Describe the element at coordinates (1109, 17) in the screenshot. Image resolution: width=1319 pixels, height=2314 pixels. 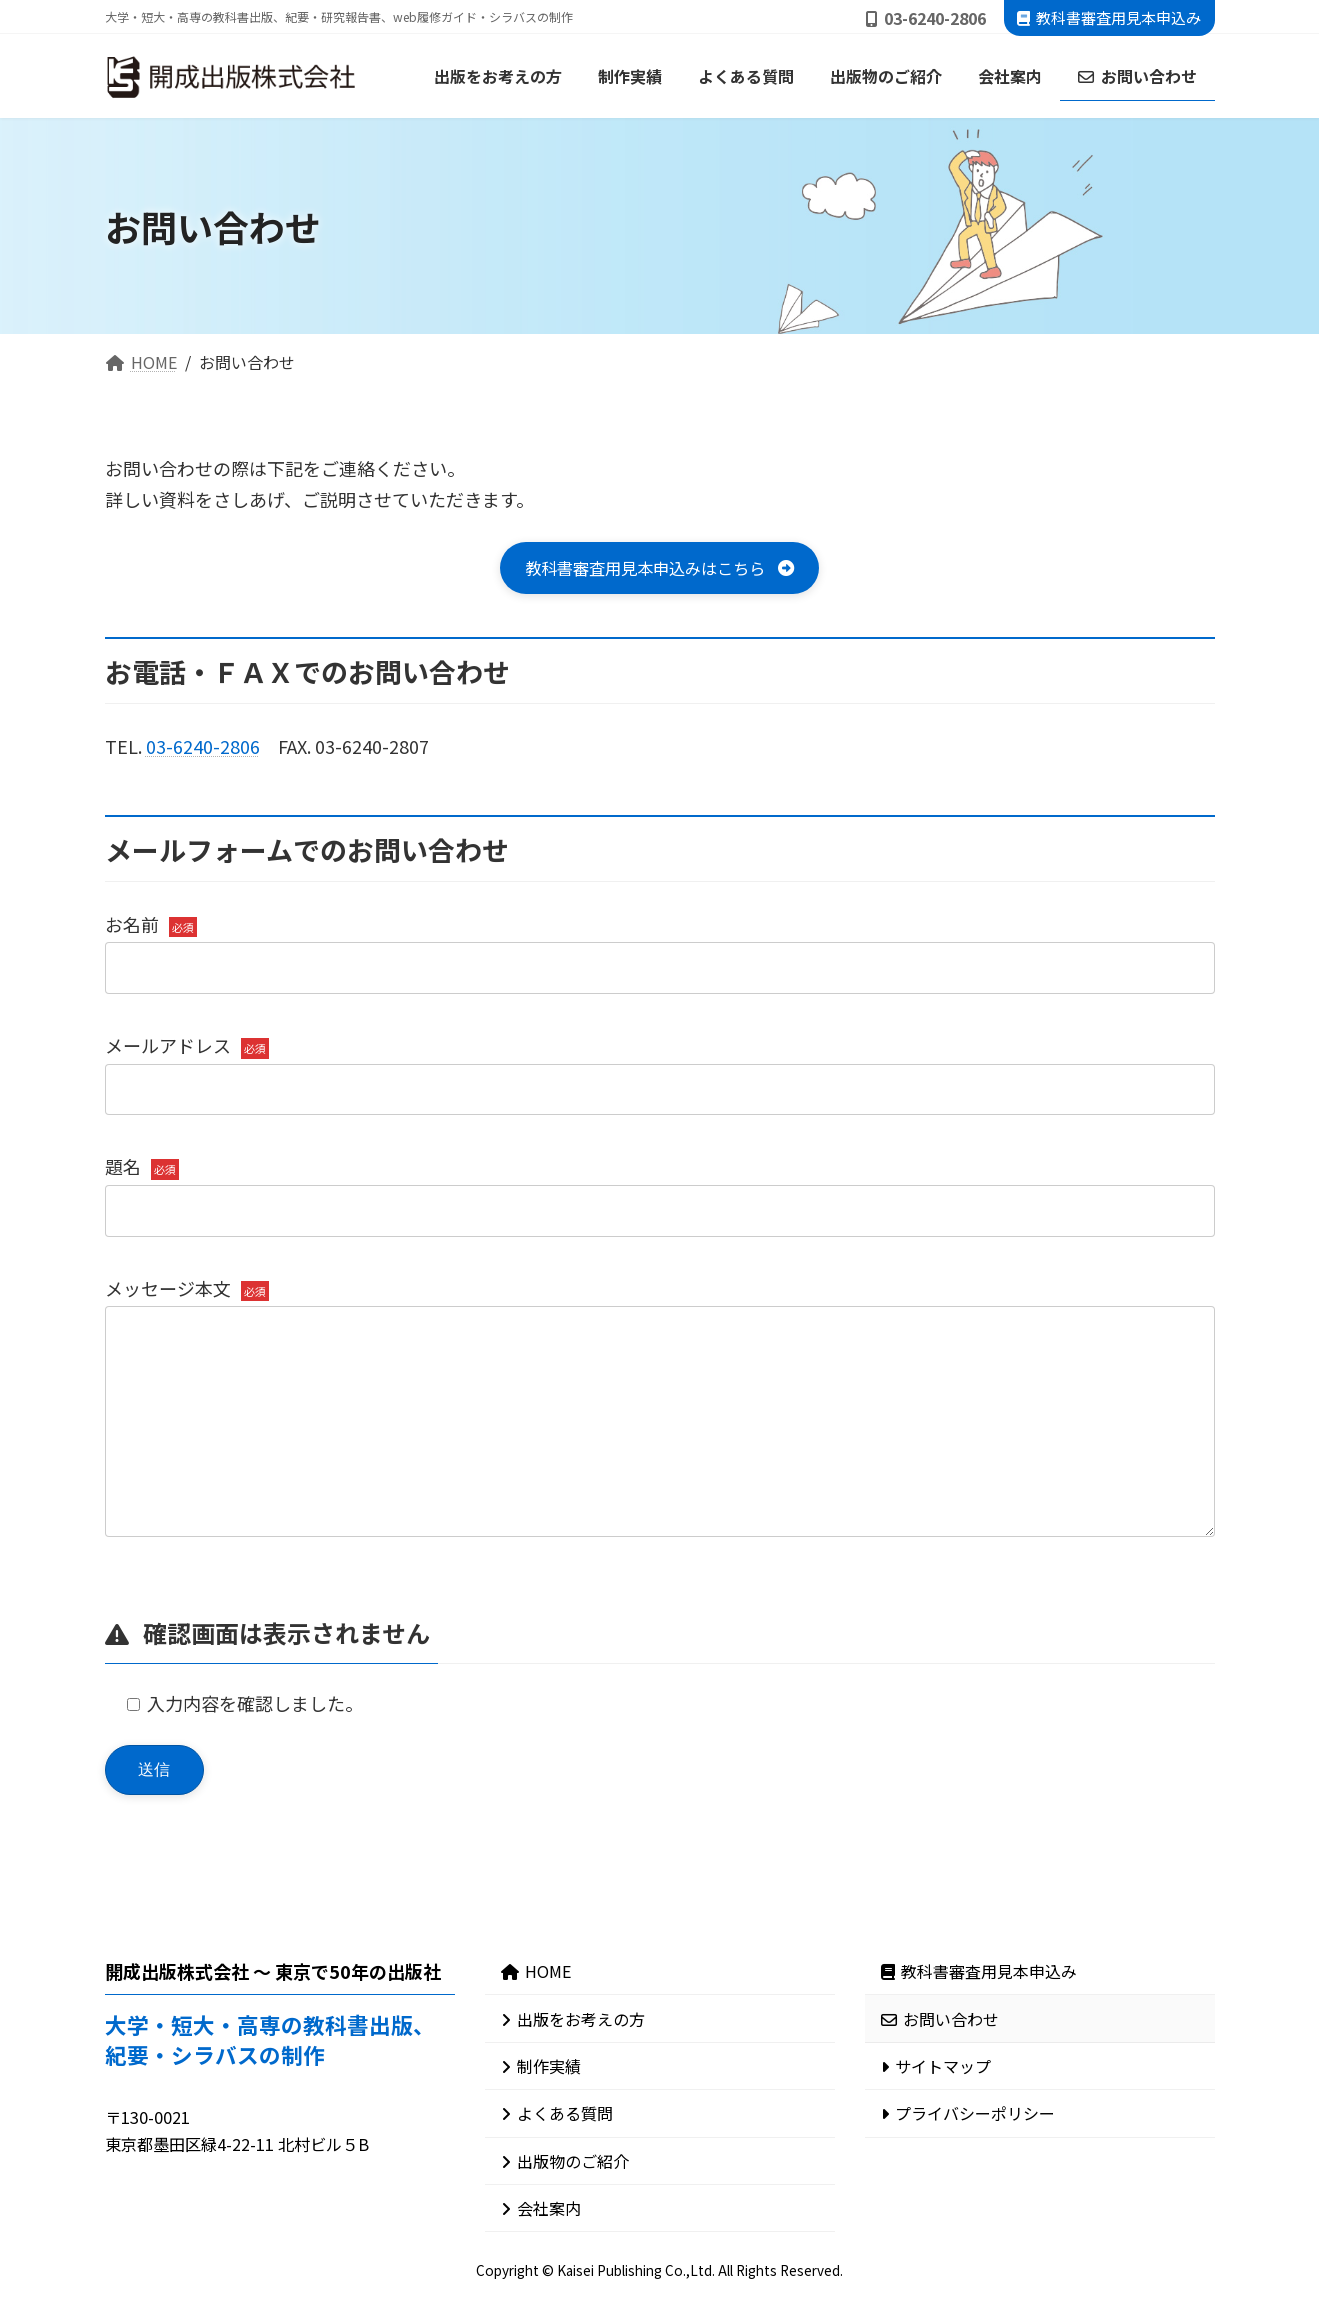
I see `教科書審査用見本申込み` at that location.